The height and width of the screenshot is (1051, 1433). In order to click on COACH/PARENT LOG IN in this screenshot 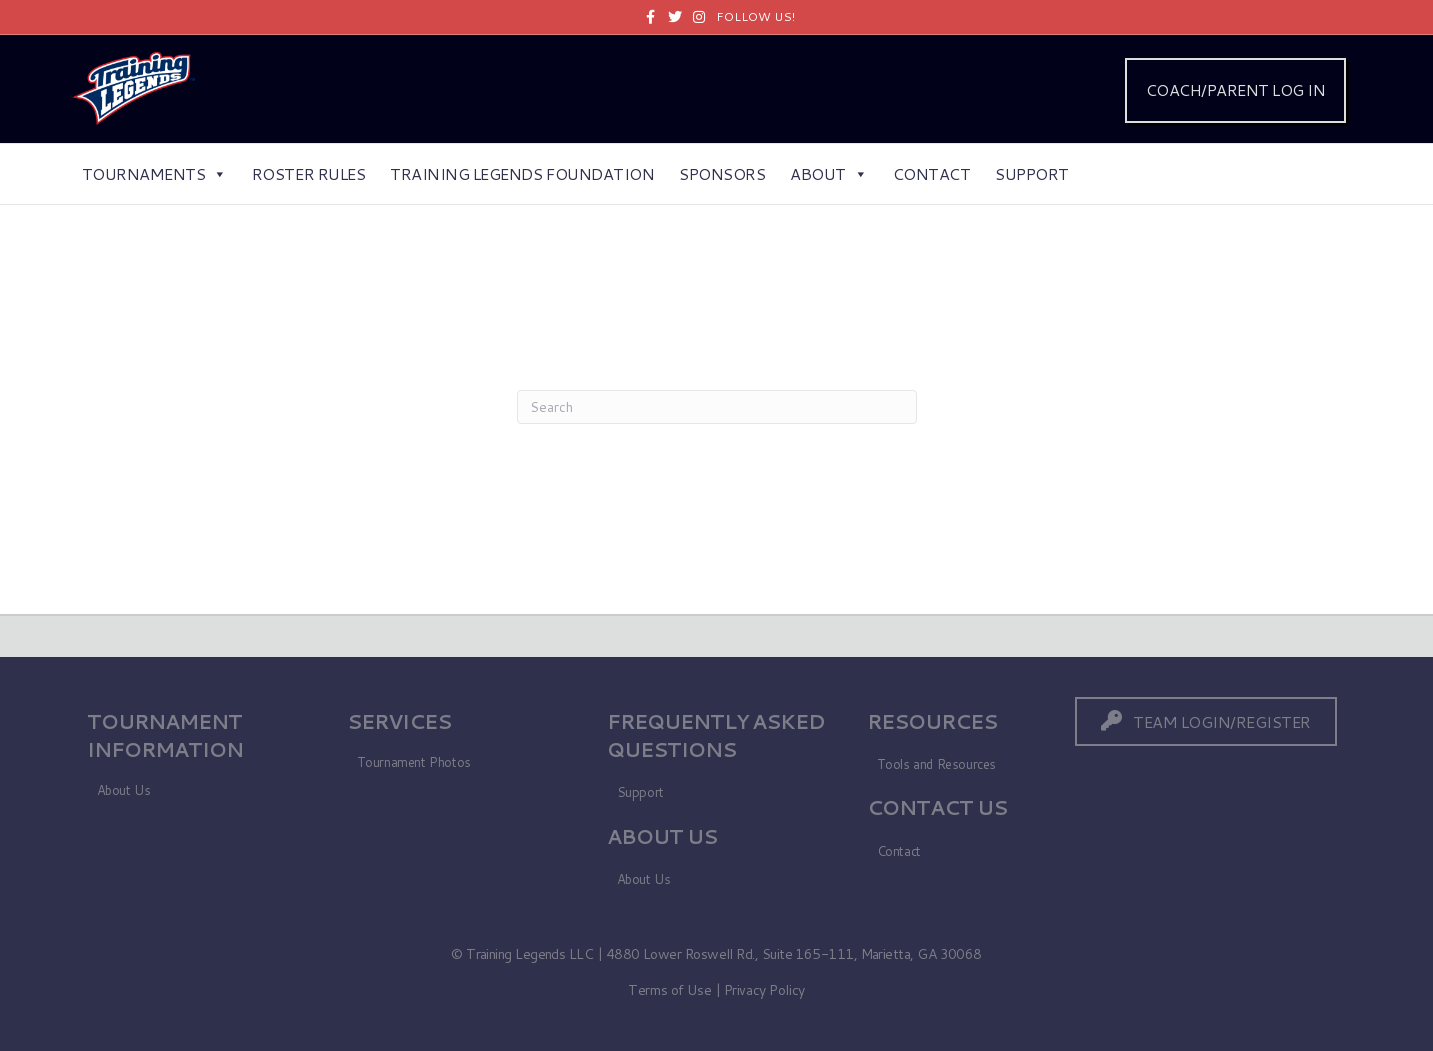, I will do `click(1236, 89)`.